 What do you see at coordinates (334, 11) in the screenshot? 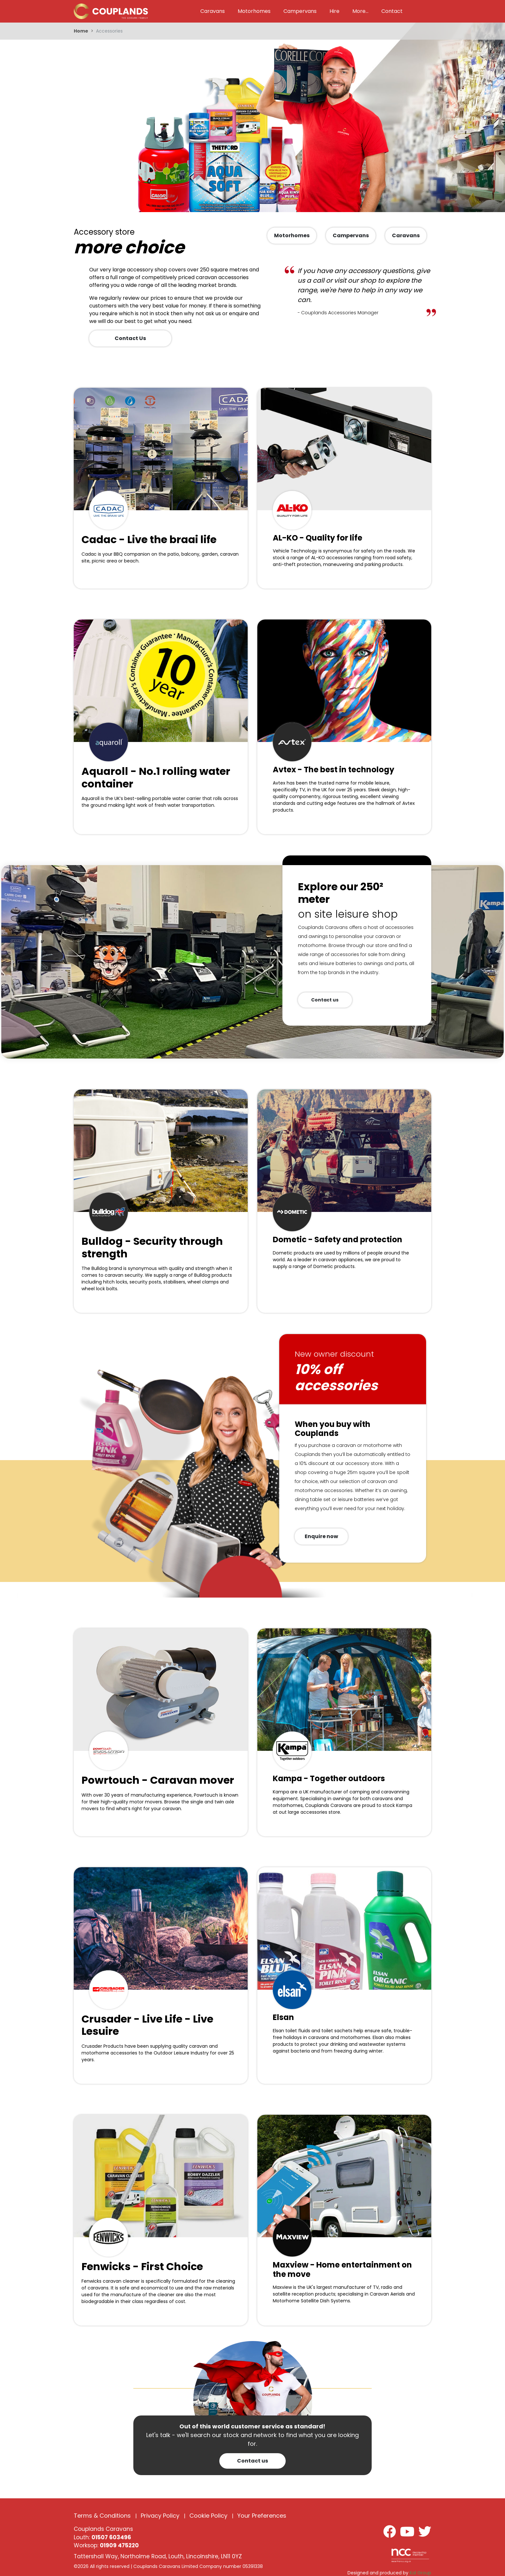
I see `Hire` at bounding box center [334, 11].